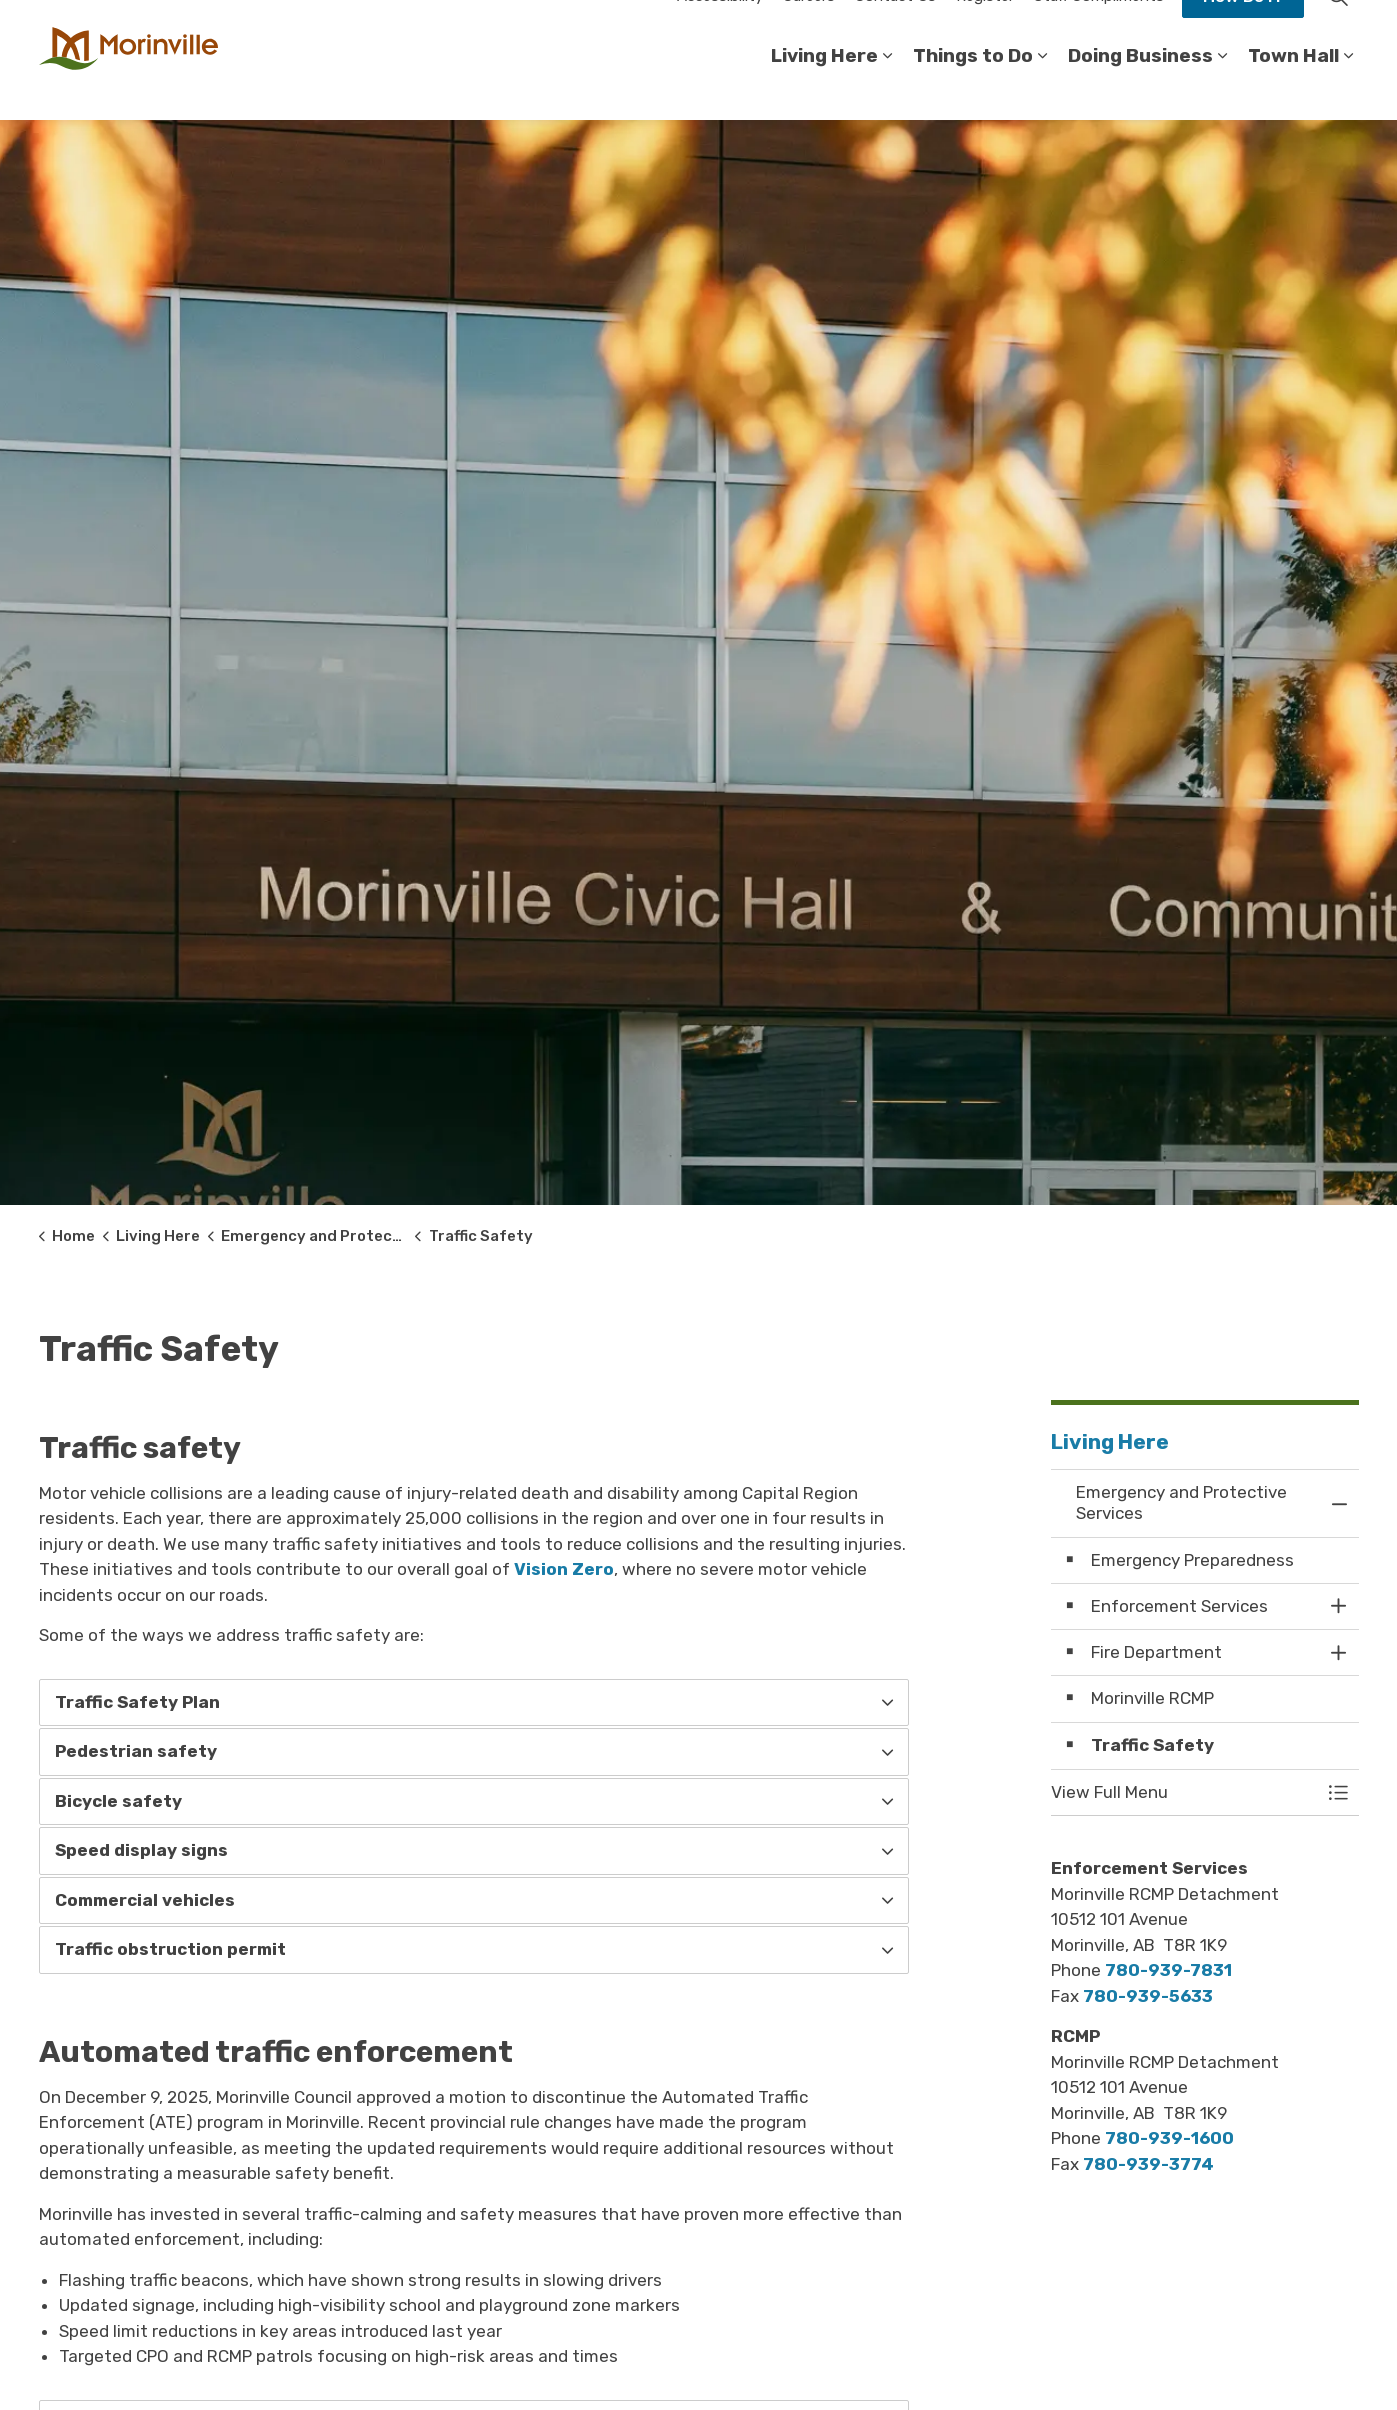 Image resolution: width=1397 pixels, height=2410 pixels. I want to click on Staff Compliments, so click(1099, 30).